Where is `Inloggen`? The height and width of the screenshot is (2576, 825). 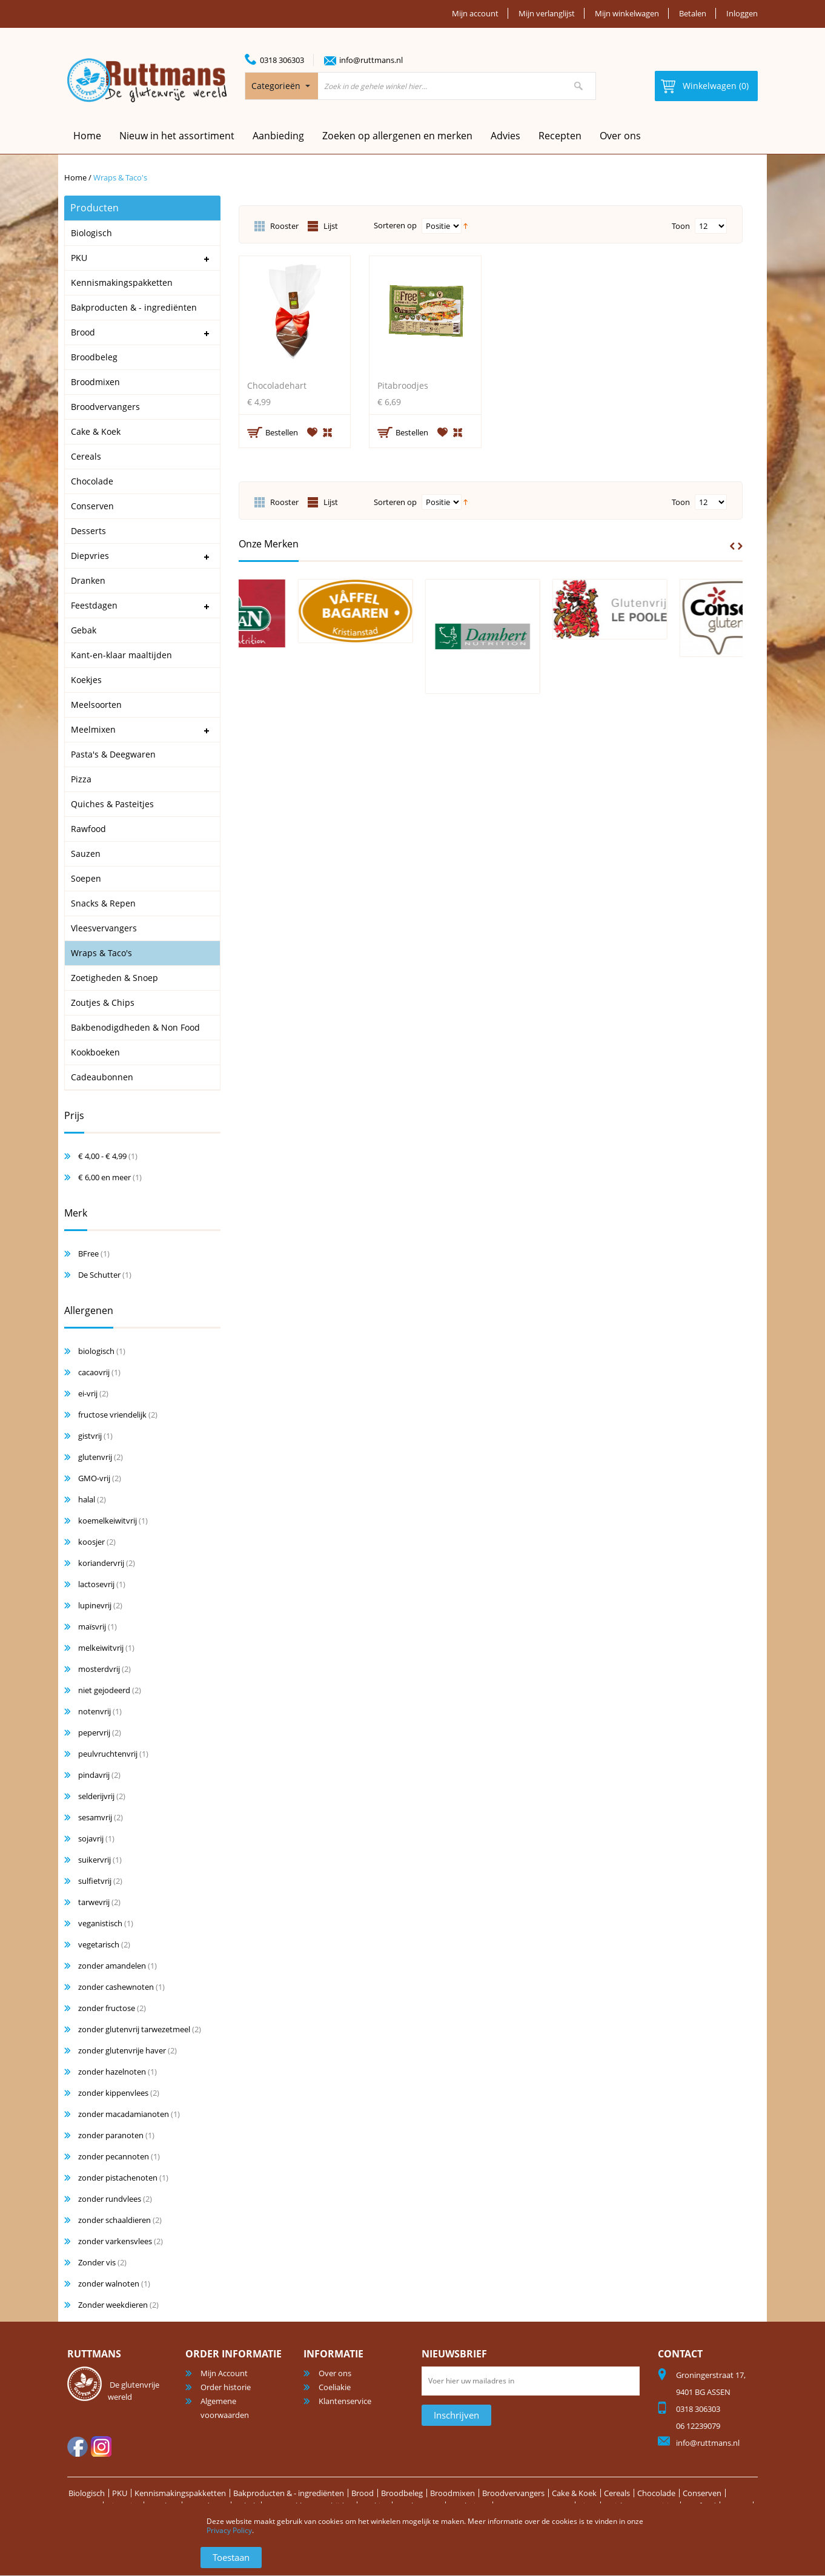 Inloggen is located at coordinates (742, 13).